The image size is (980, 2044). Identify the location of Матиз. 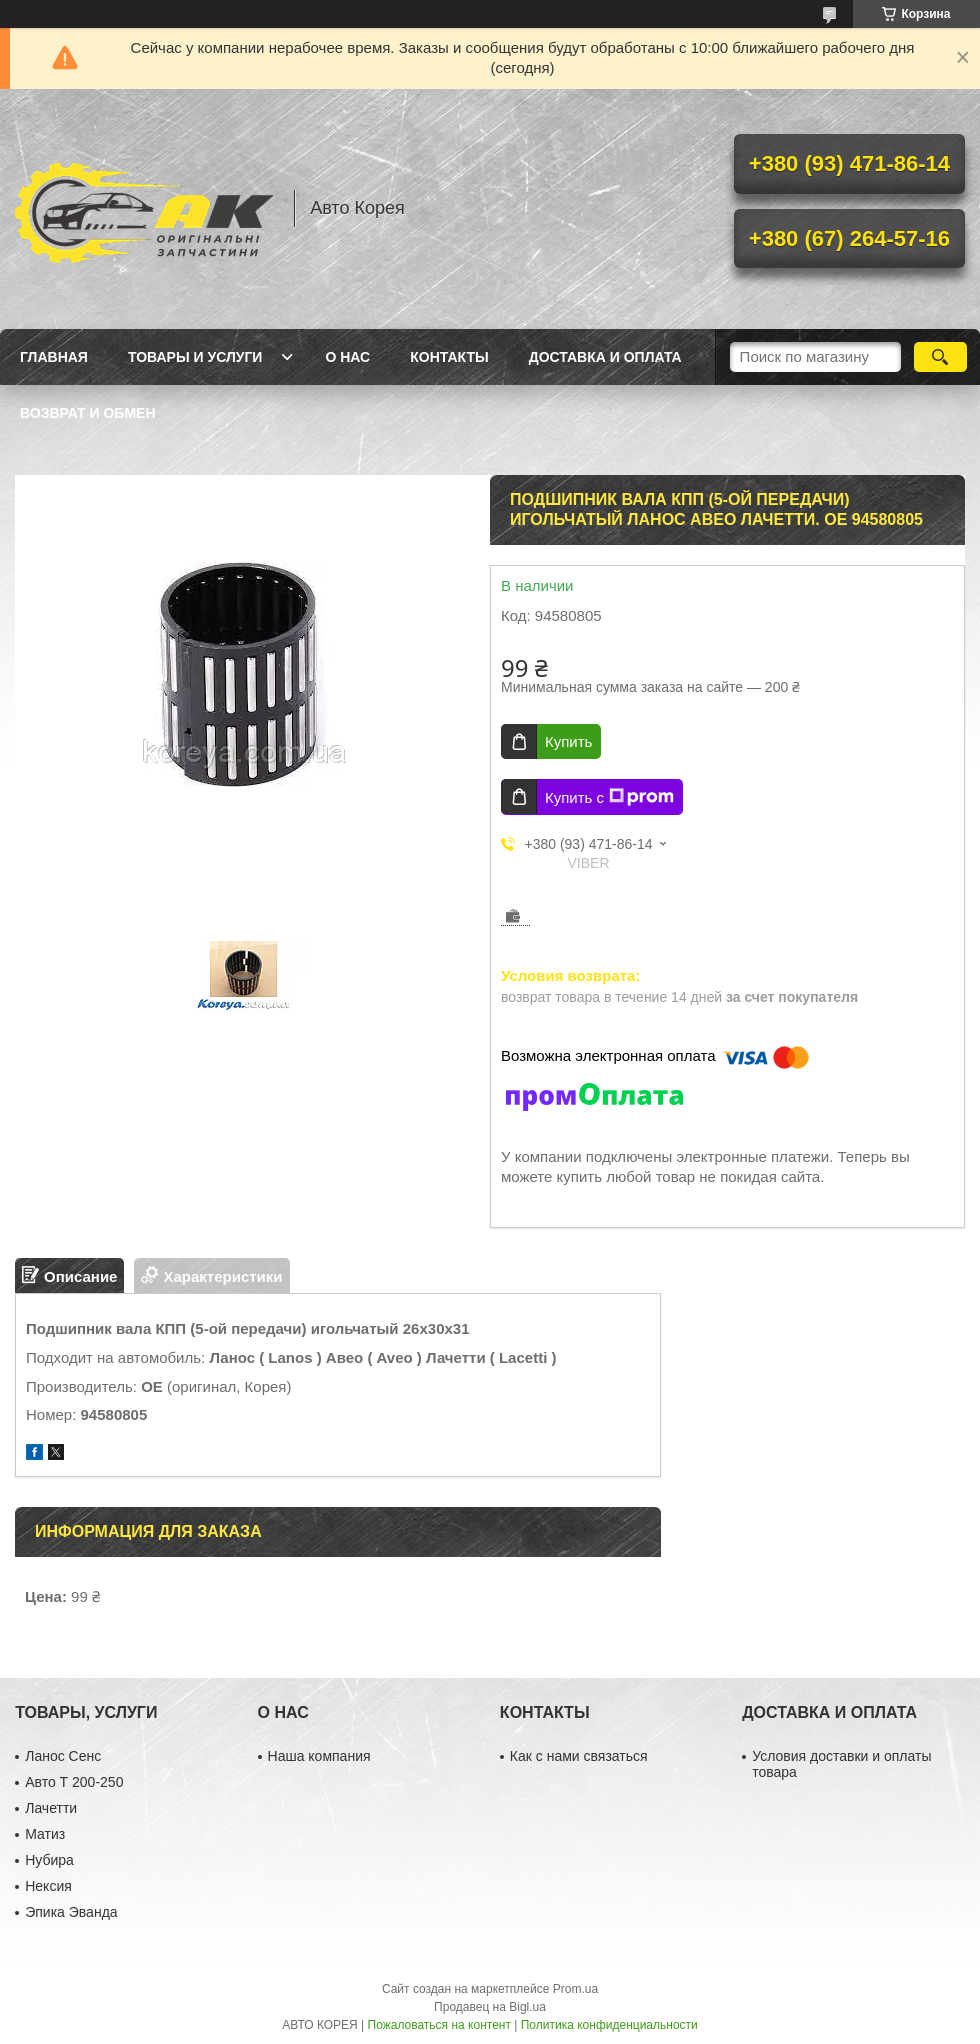
(45, 1834).